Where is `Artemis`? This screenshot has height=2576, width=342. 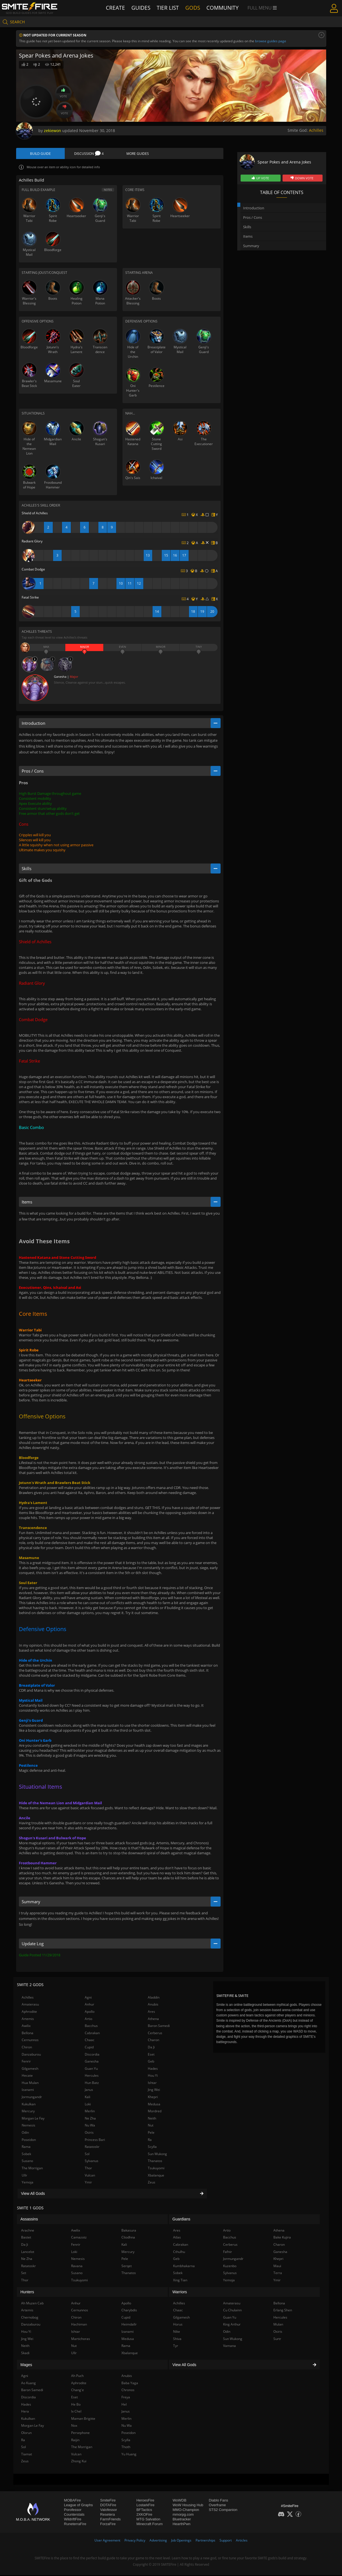
Artemis is located at coordinates (28, 2019).